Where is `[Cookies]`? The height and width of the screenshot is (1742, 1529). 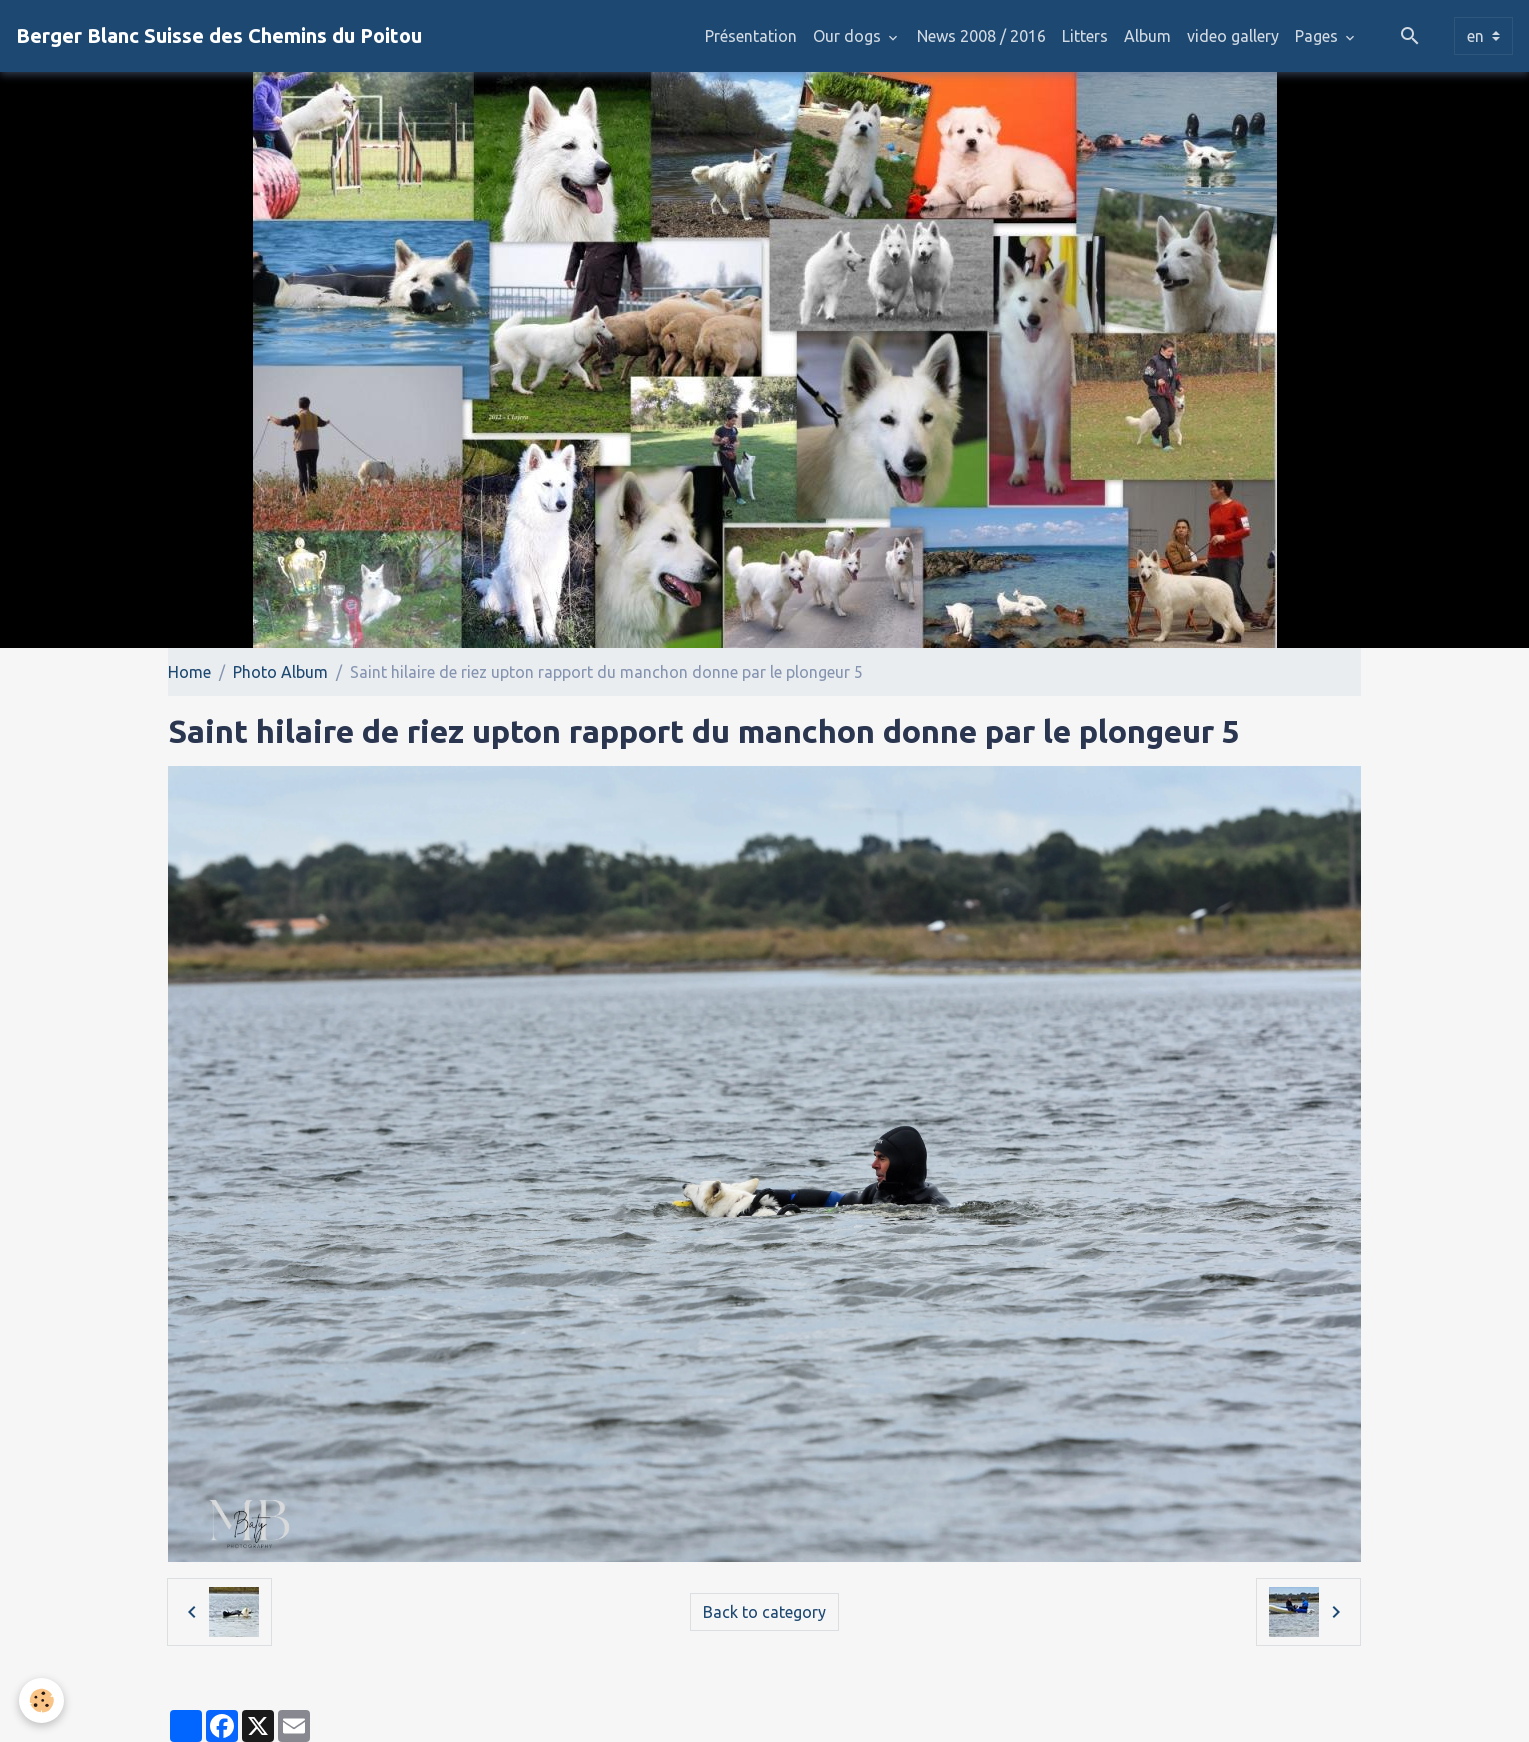
[Cookies] is located at coordinates (42, 1700).